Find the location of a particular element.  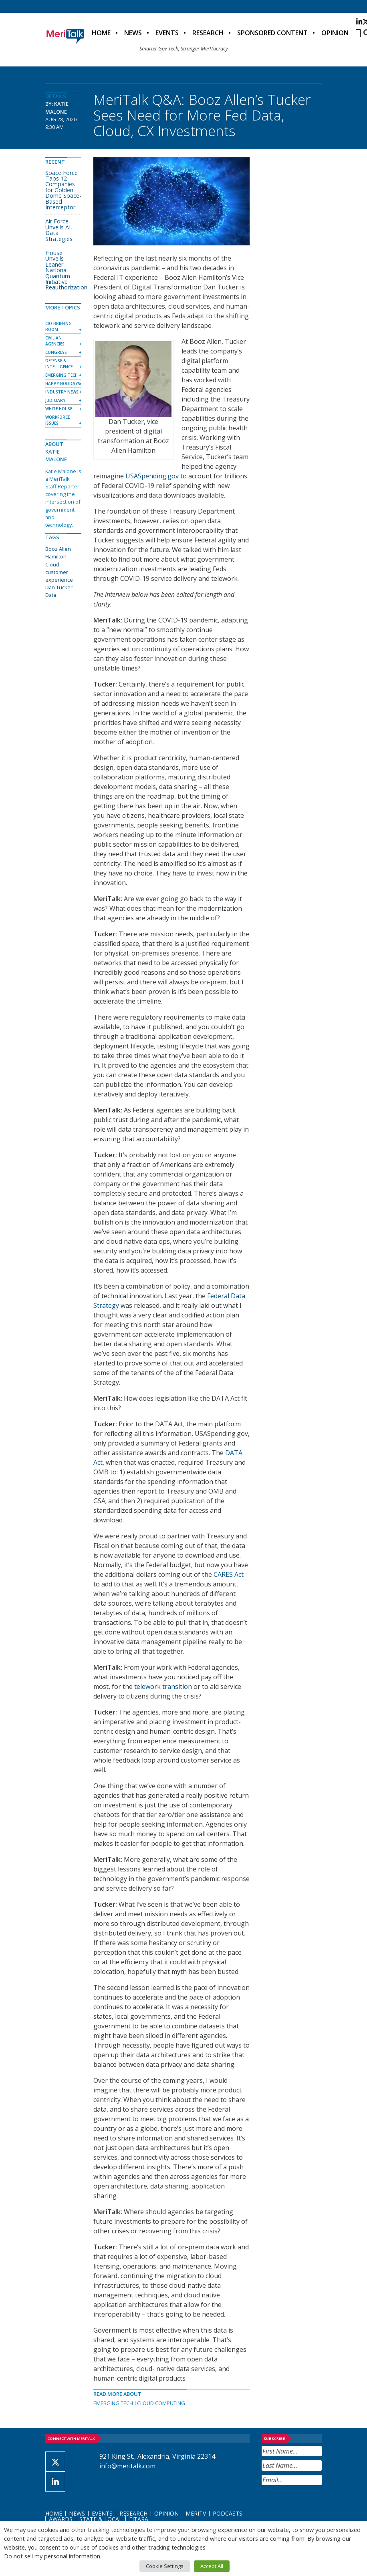

Research is located at coordinates (208, 32).